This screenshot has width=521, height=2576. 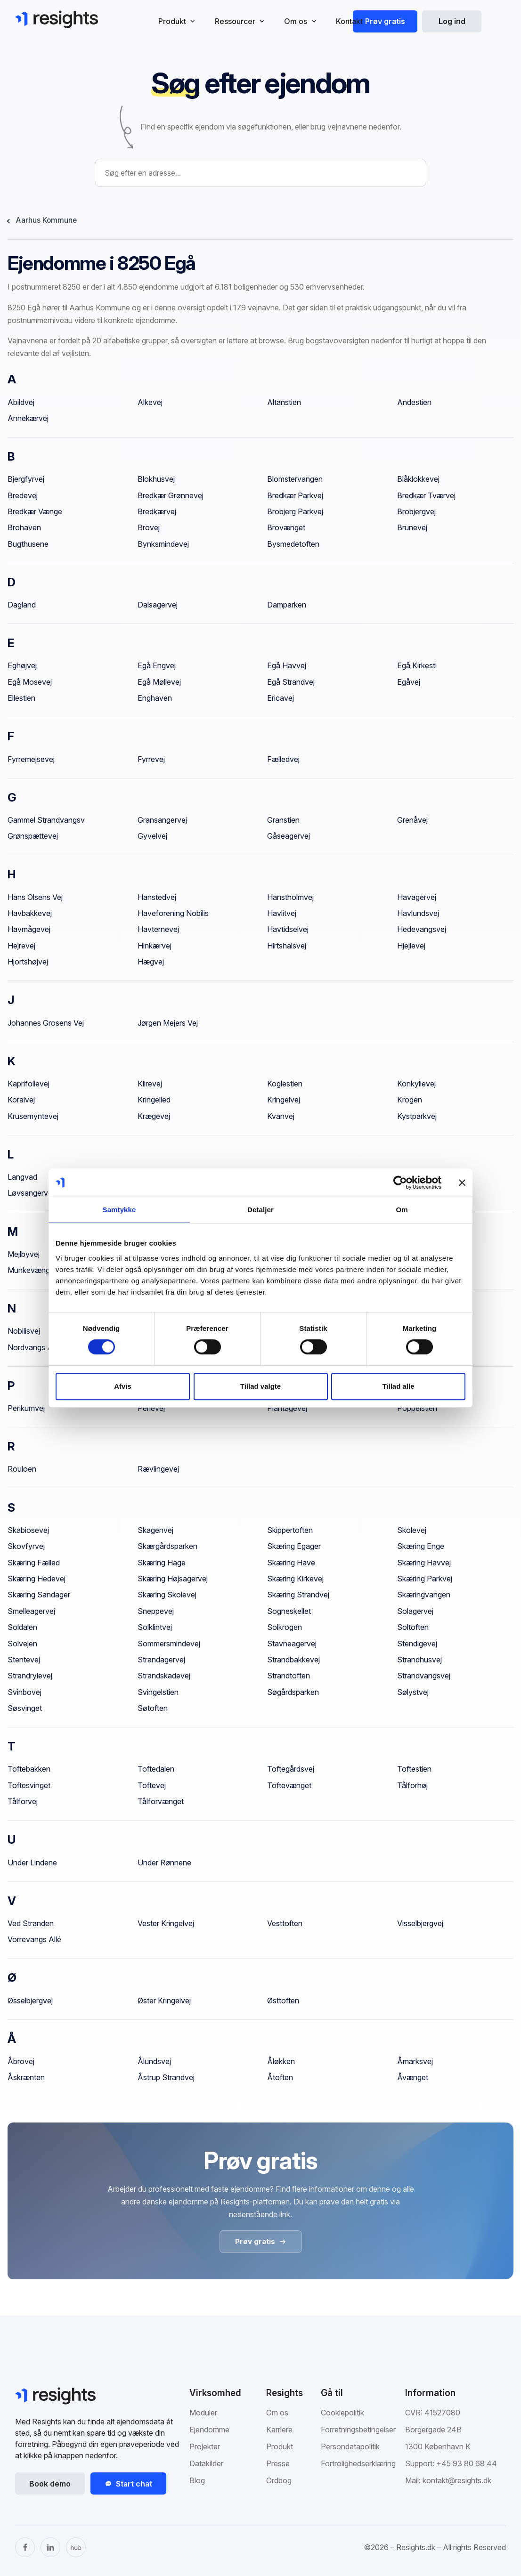 I want to click on Krogen, so click(x=409, y=1099).